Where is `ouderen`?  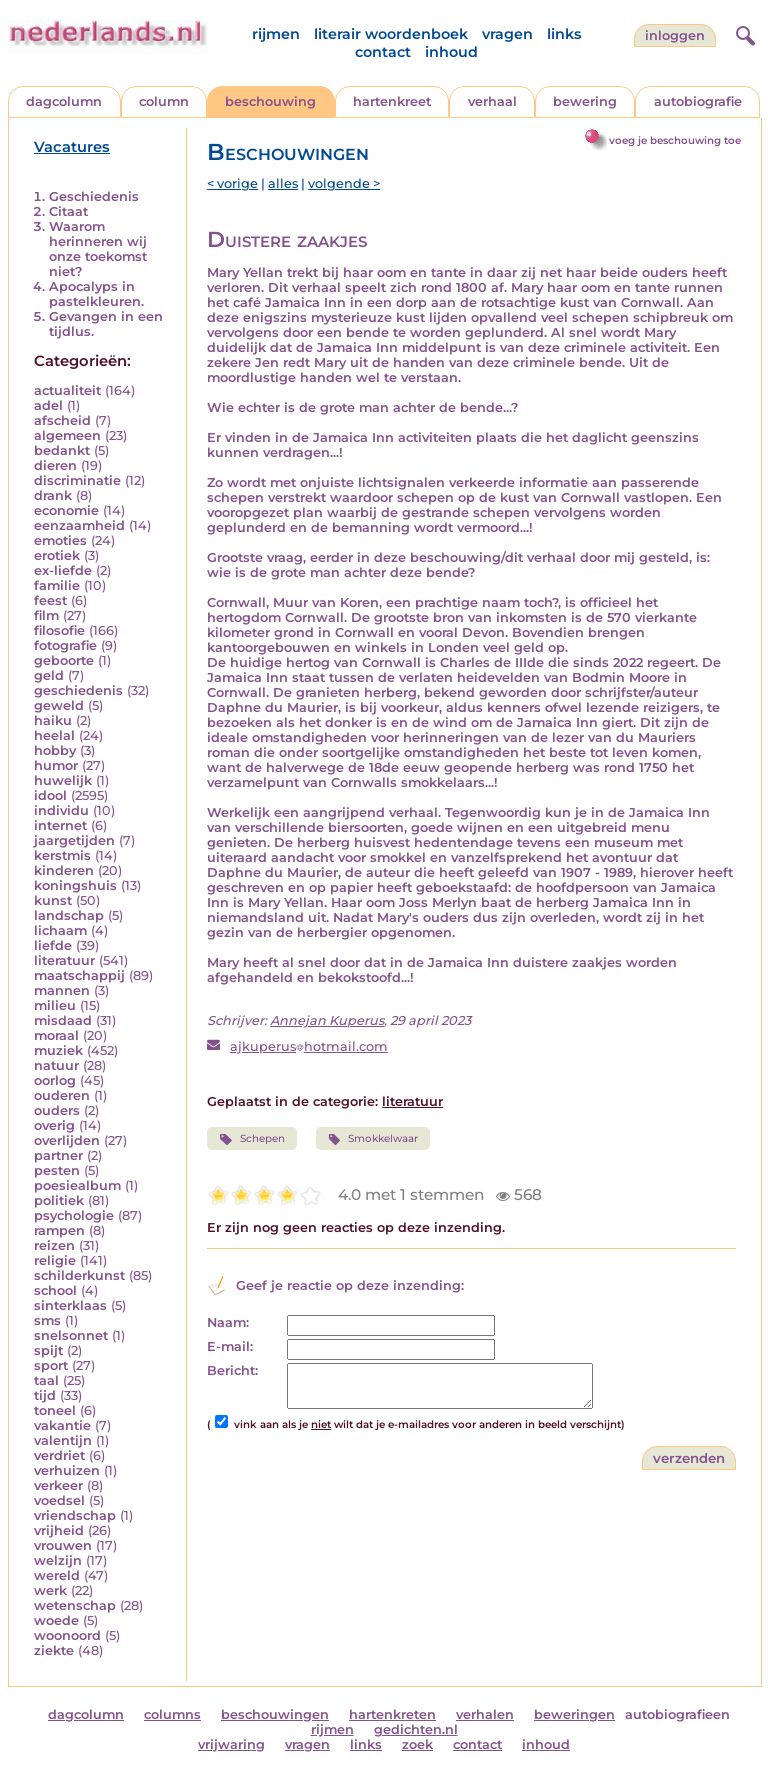 ouderen is located at coordinates (62, 1095).